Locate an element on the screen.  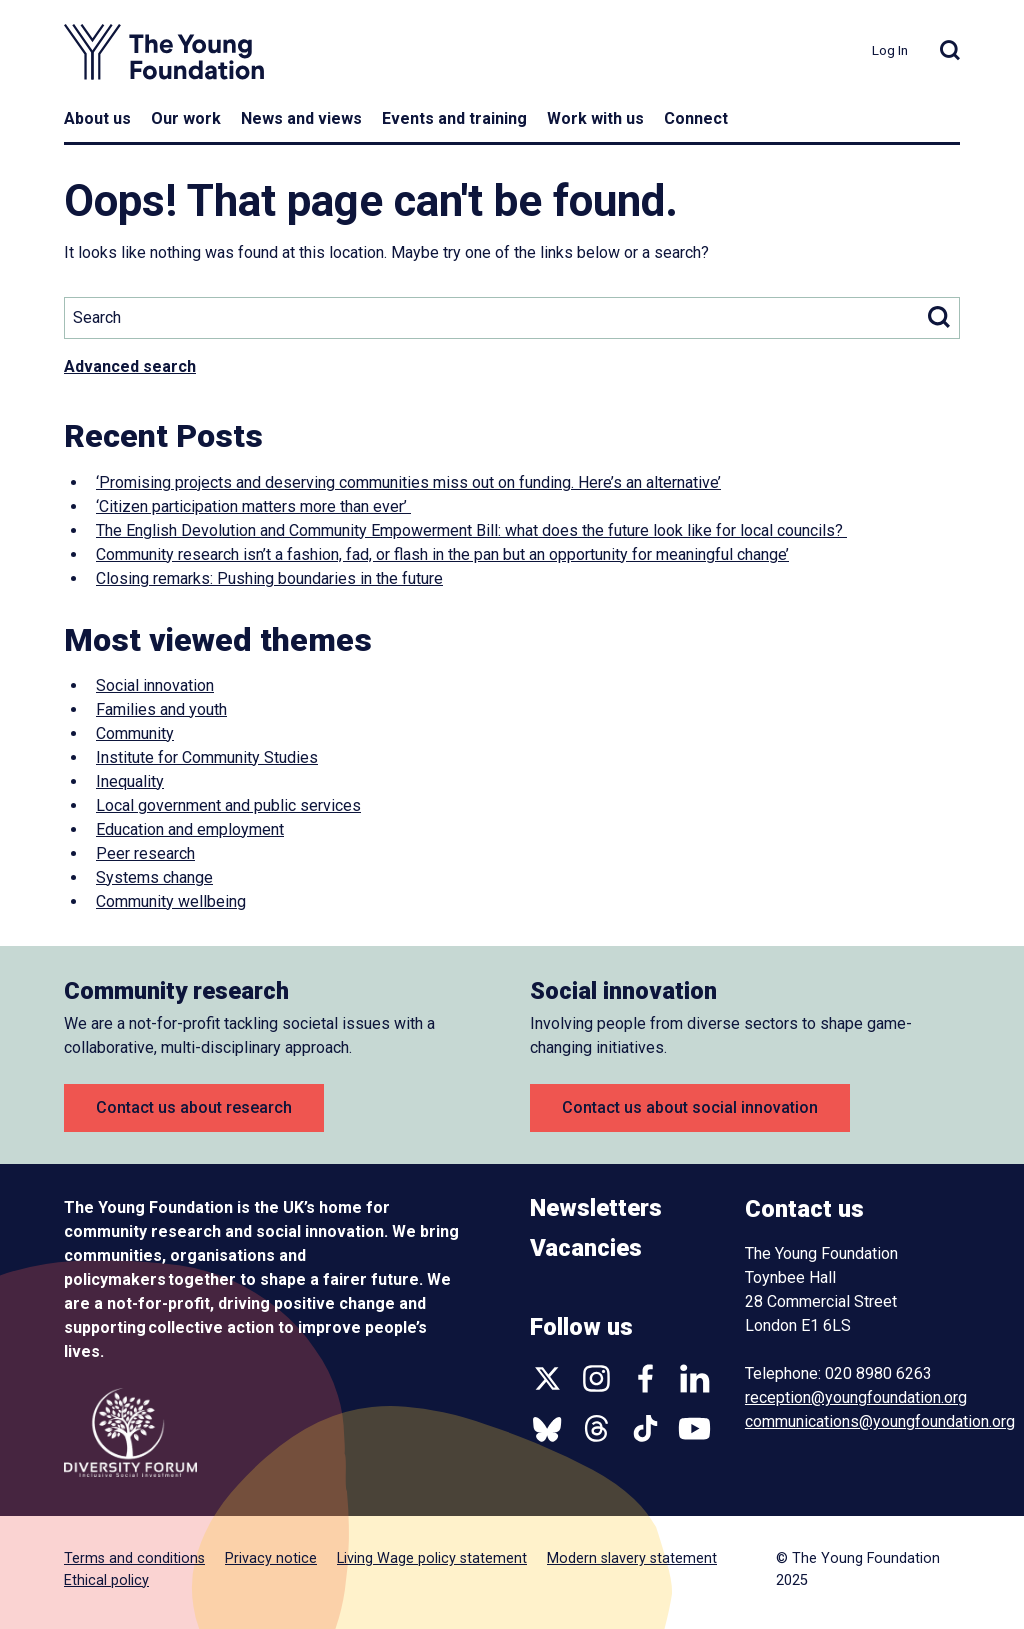
TikTok is located at coordinates (645, 1428).